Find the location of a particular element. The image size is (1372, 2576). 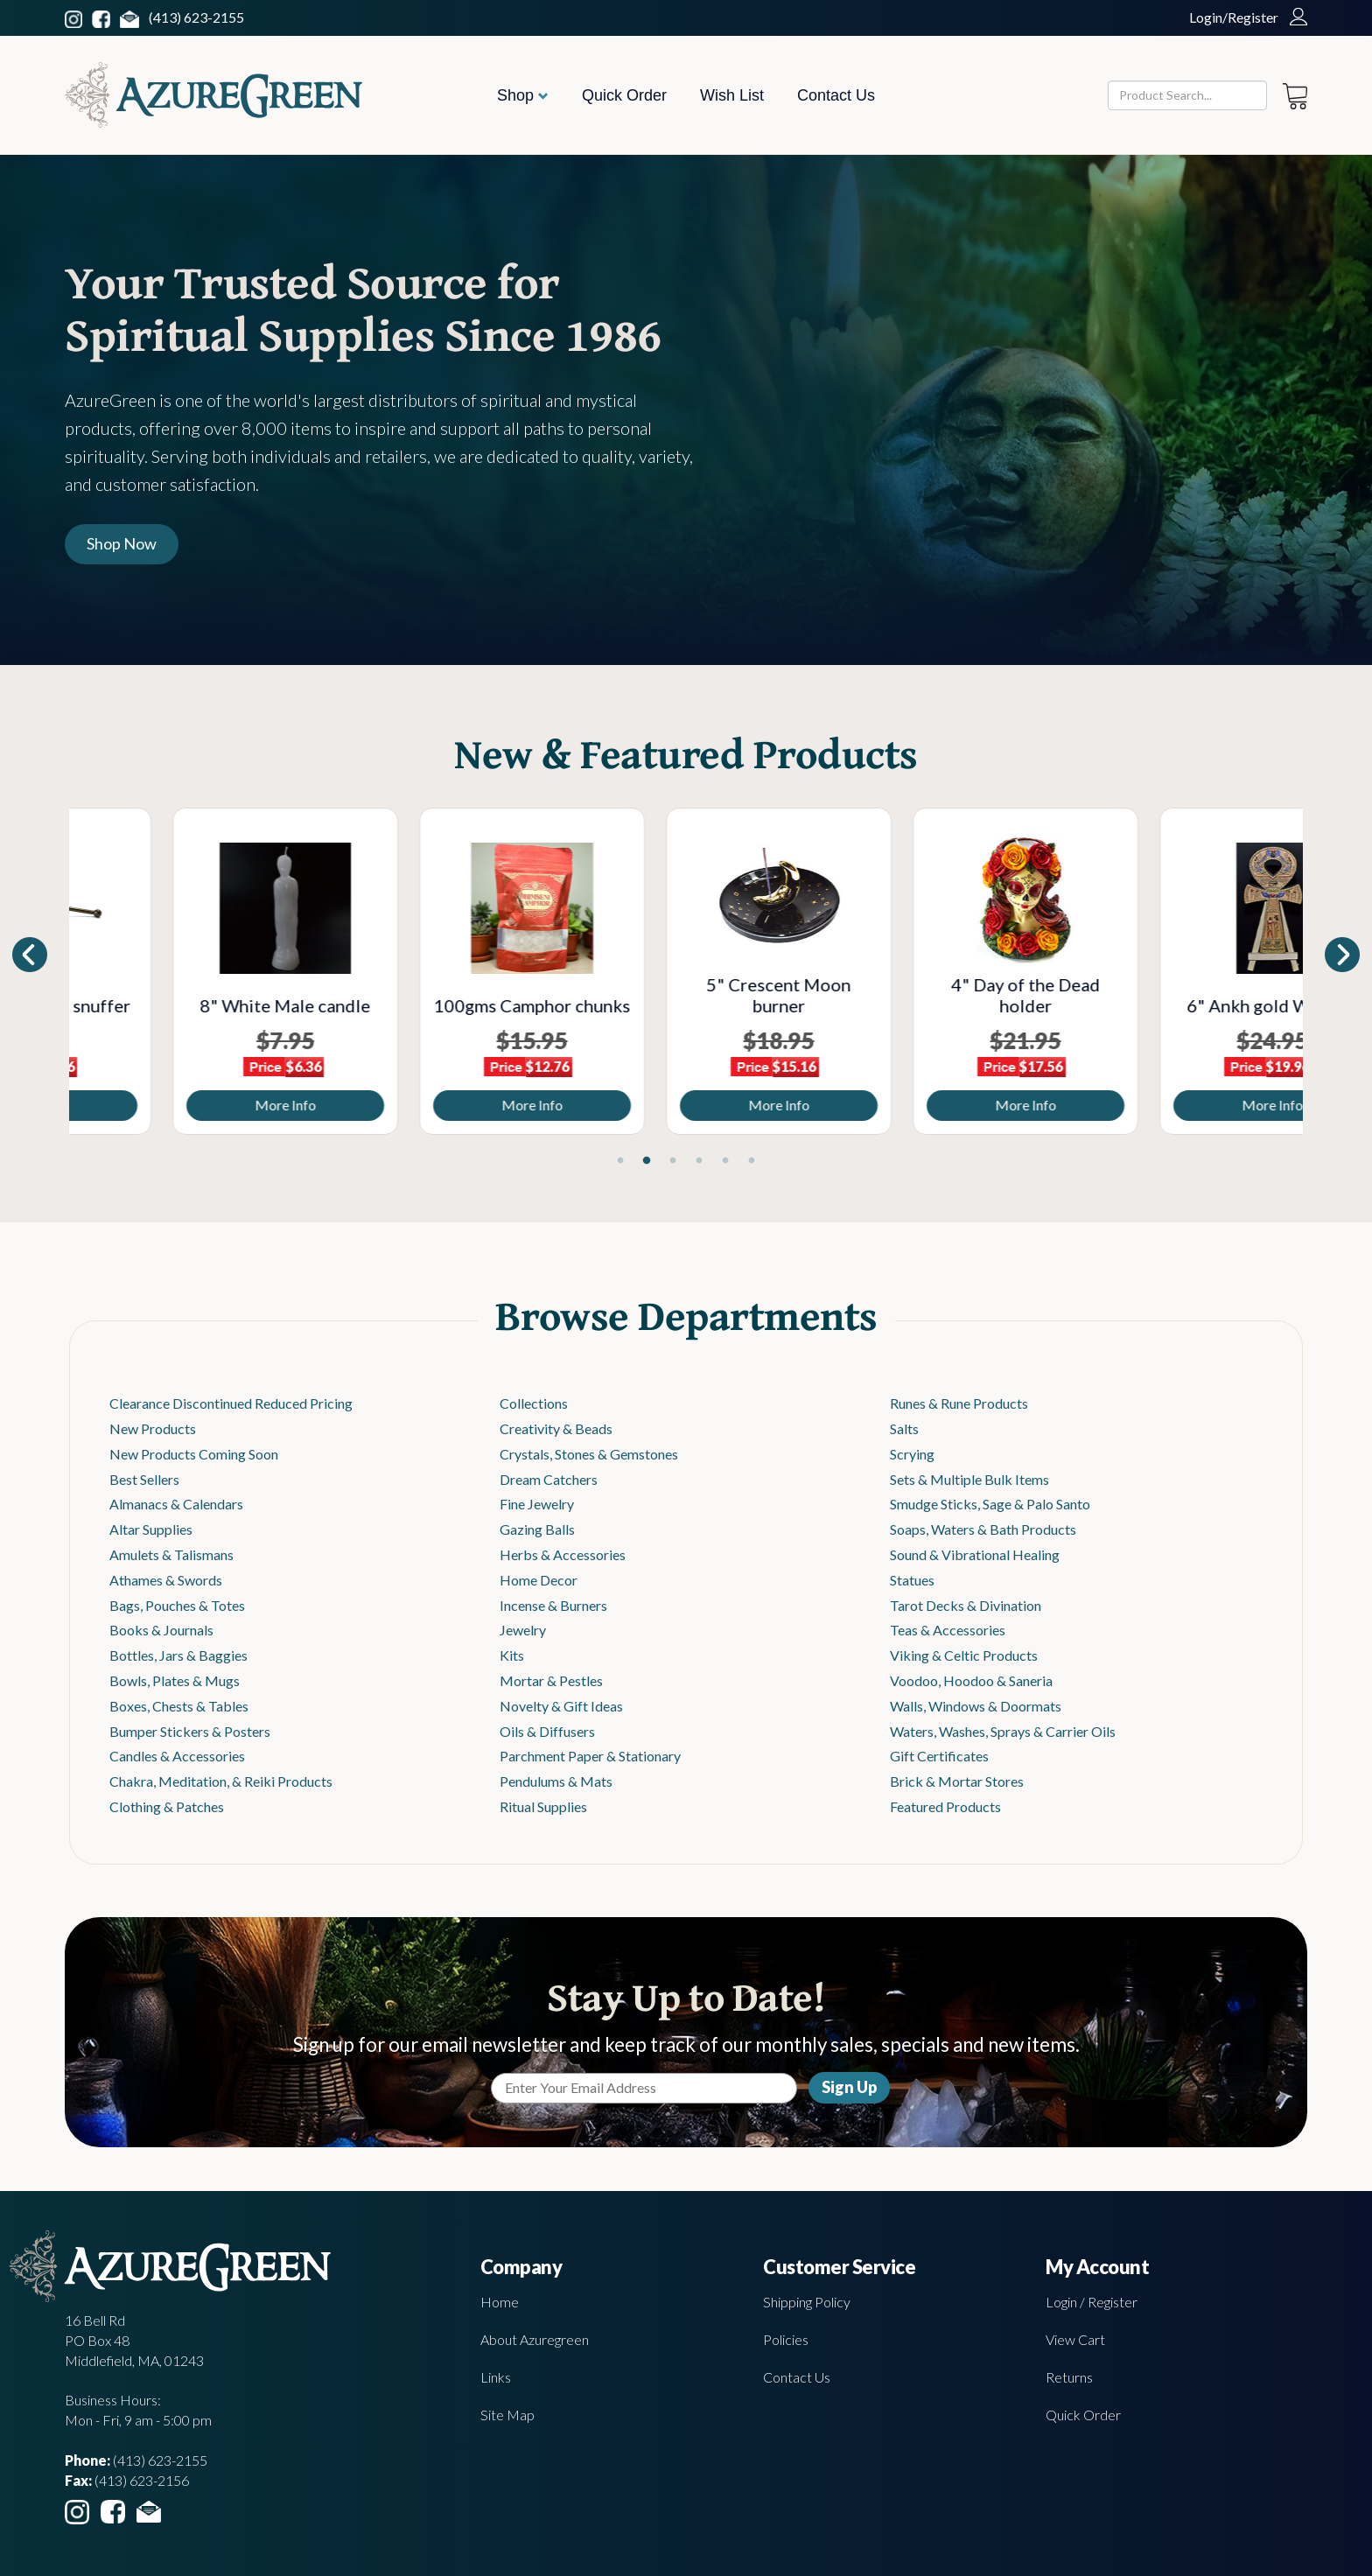

Shop is located at coordinates (523, 95).